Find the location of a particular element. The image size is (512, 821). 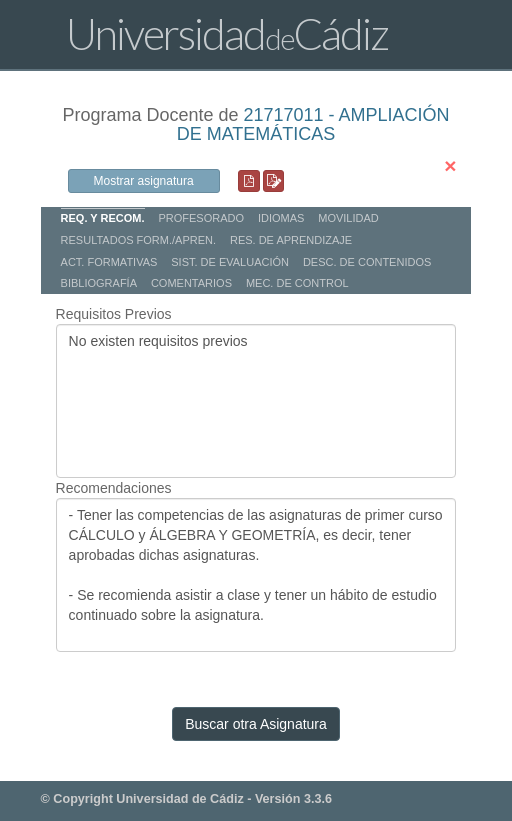

ACT. FORMATIVAS is located at coordinates (109, 262).